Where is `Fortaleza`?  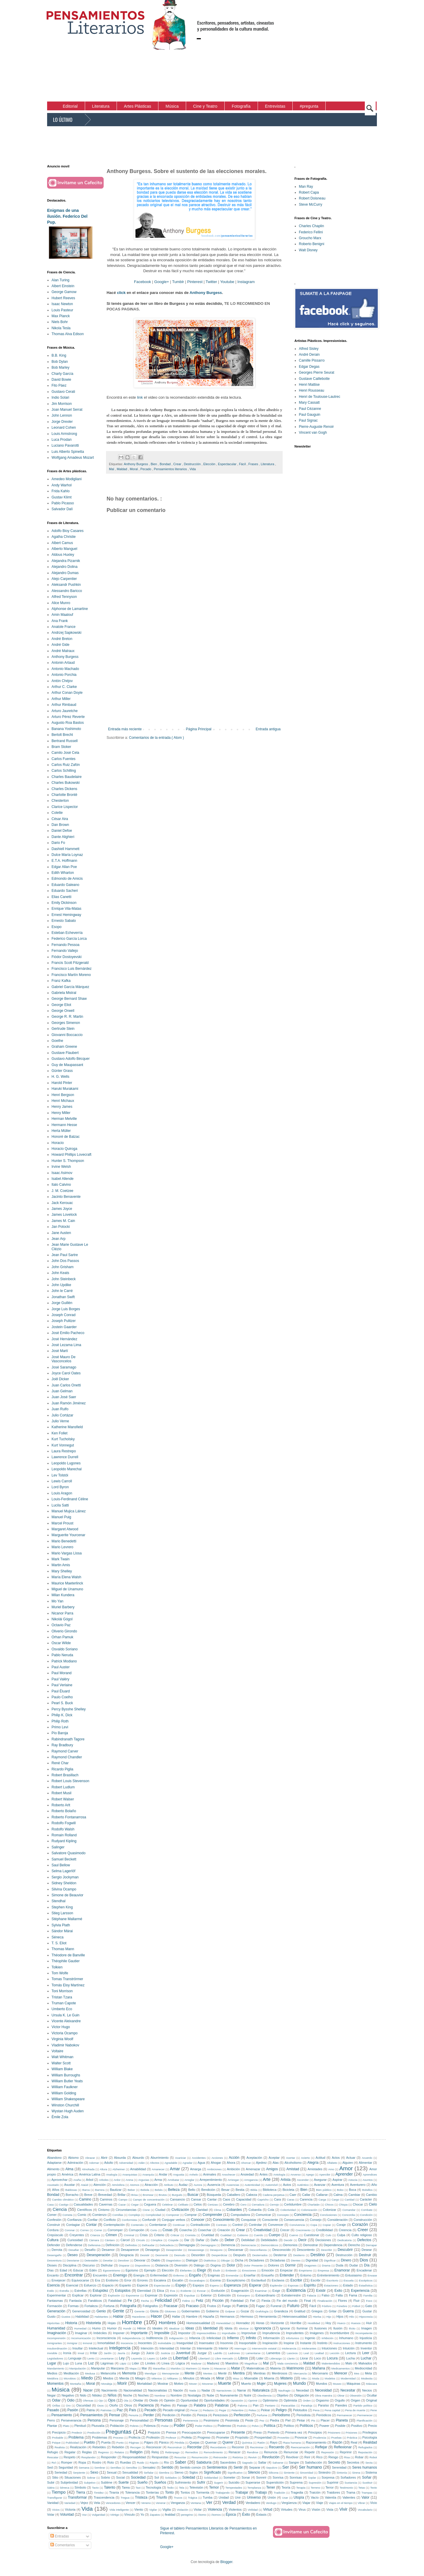
Fortaleza is located at coordinates (91, 2306).